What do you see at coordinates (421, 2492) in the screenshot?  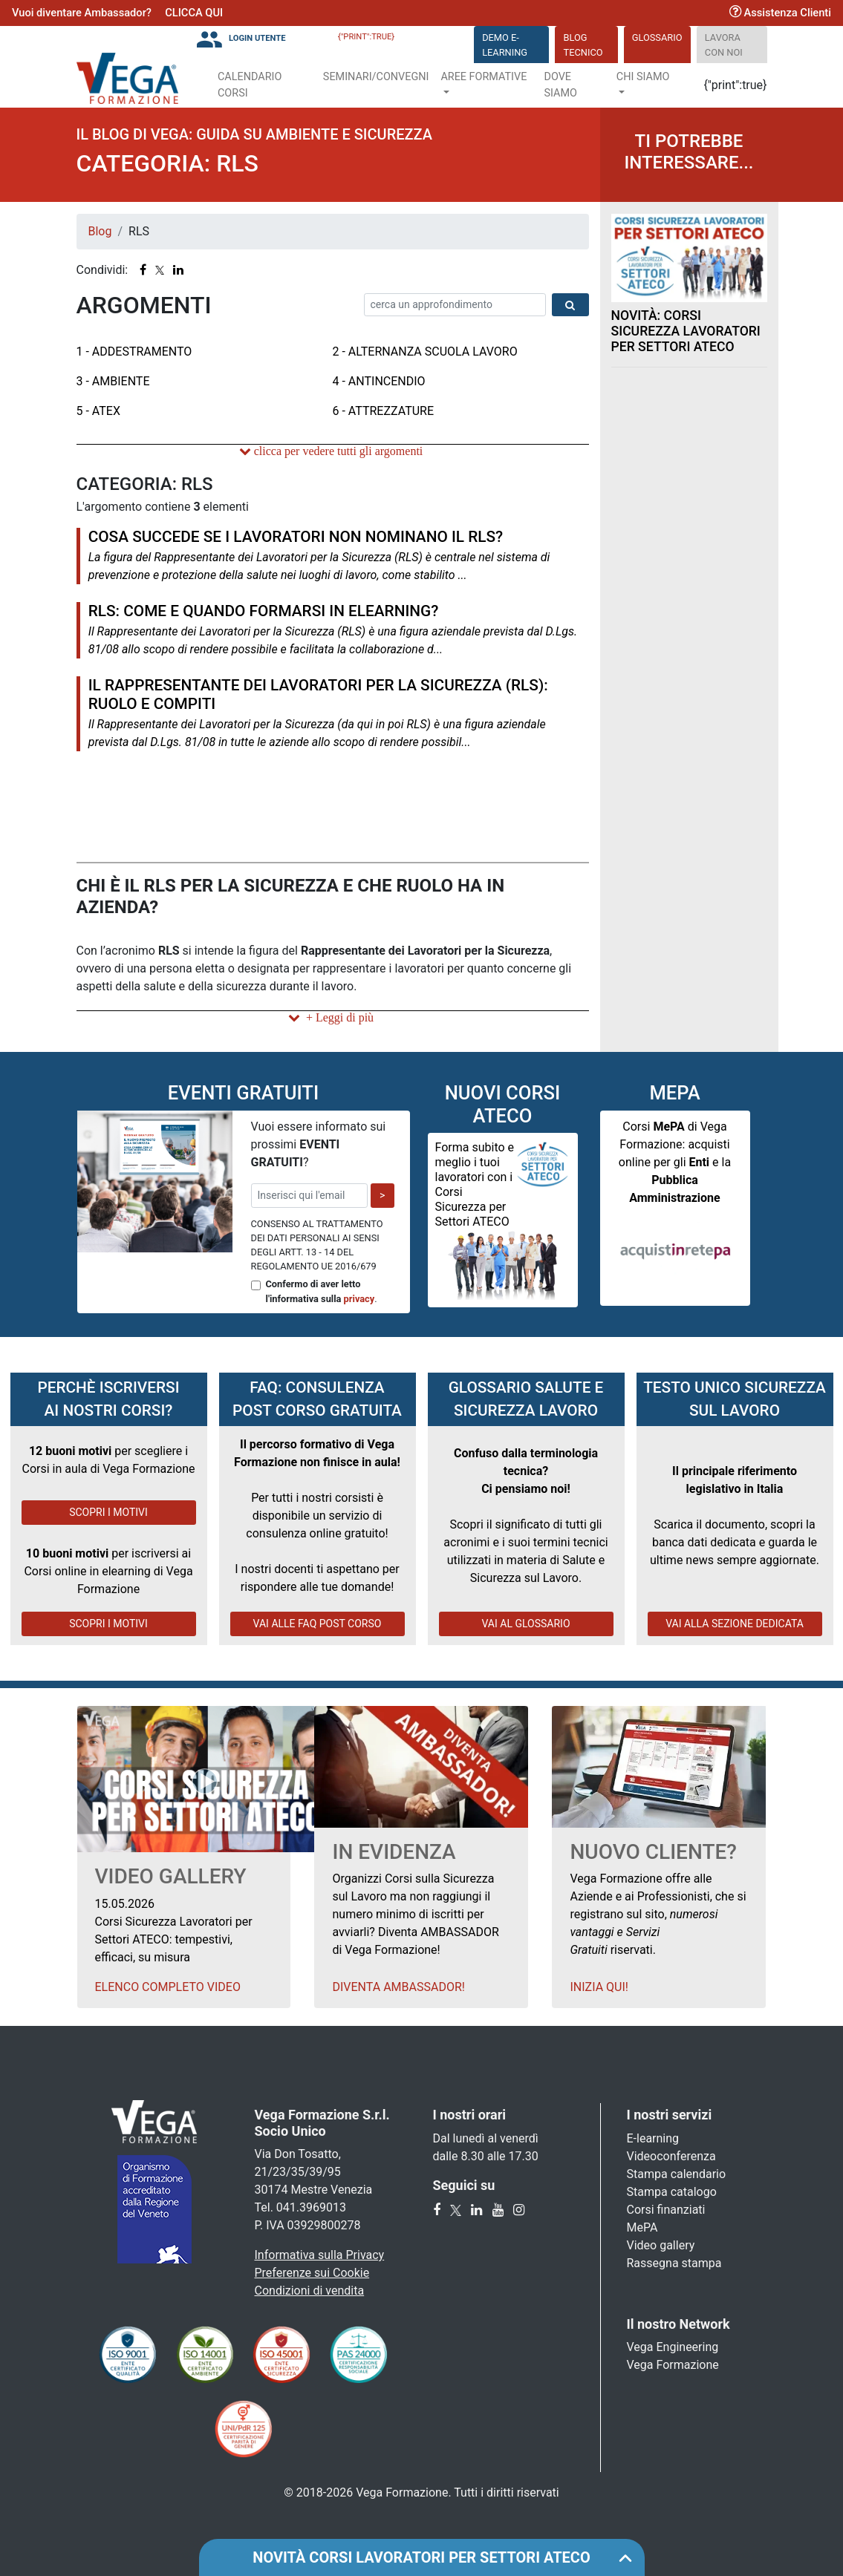 I see `© 2018-2026 Vega Formazione. Tutti i diritti riservati` at bounding box center [421, 2492].